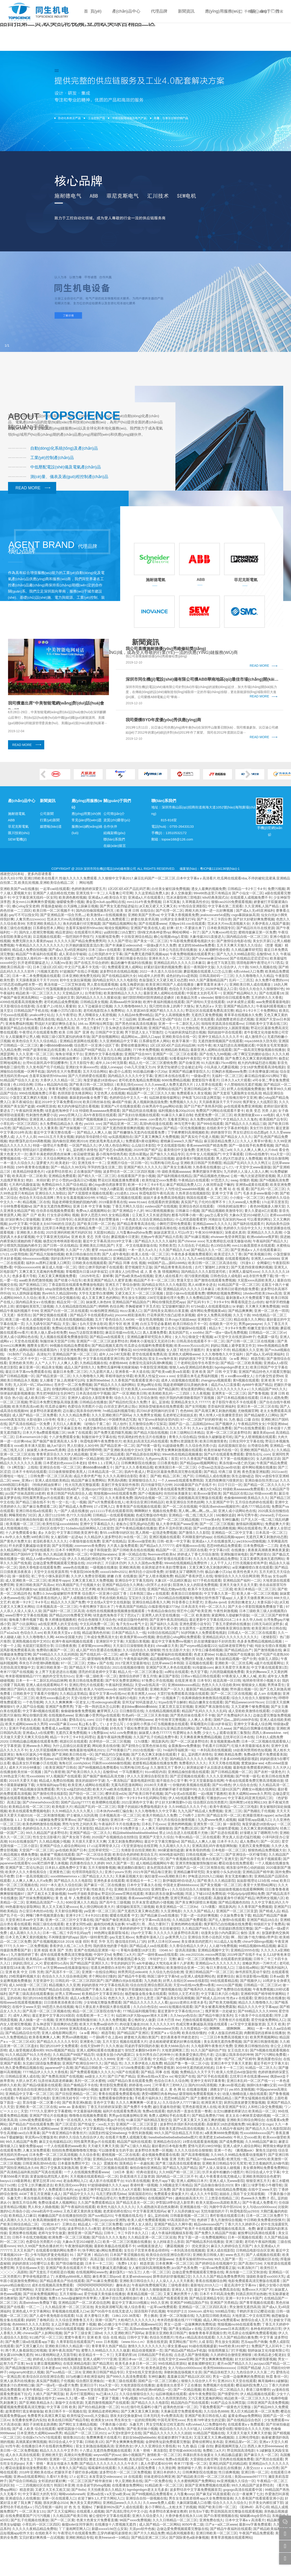 This screenshot has width=291, height=2576. I want to click on 午夜精品久久久久久久久久久久, so click(40, 945).